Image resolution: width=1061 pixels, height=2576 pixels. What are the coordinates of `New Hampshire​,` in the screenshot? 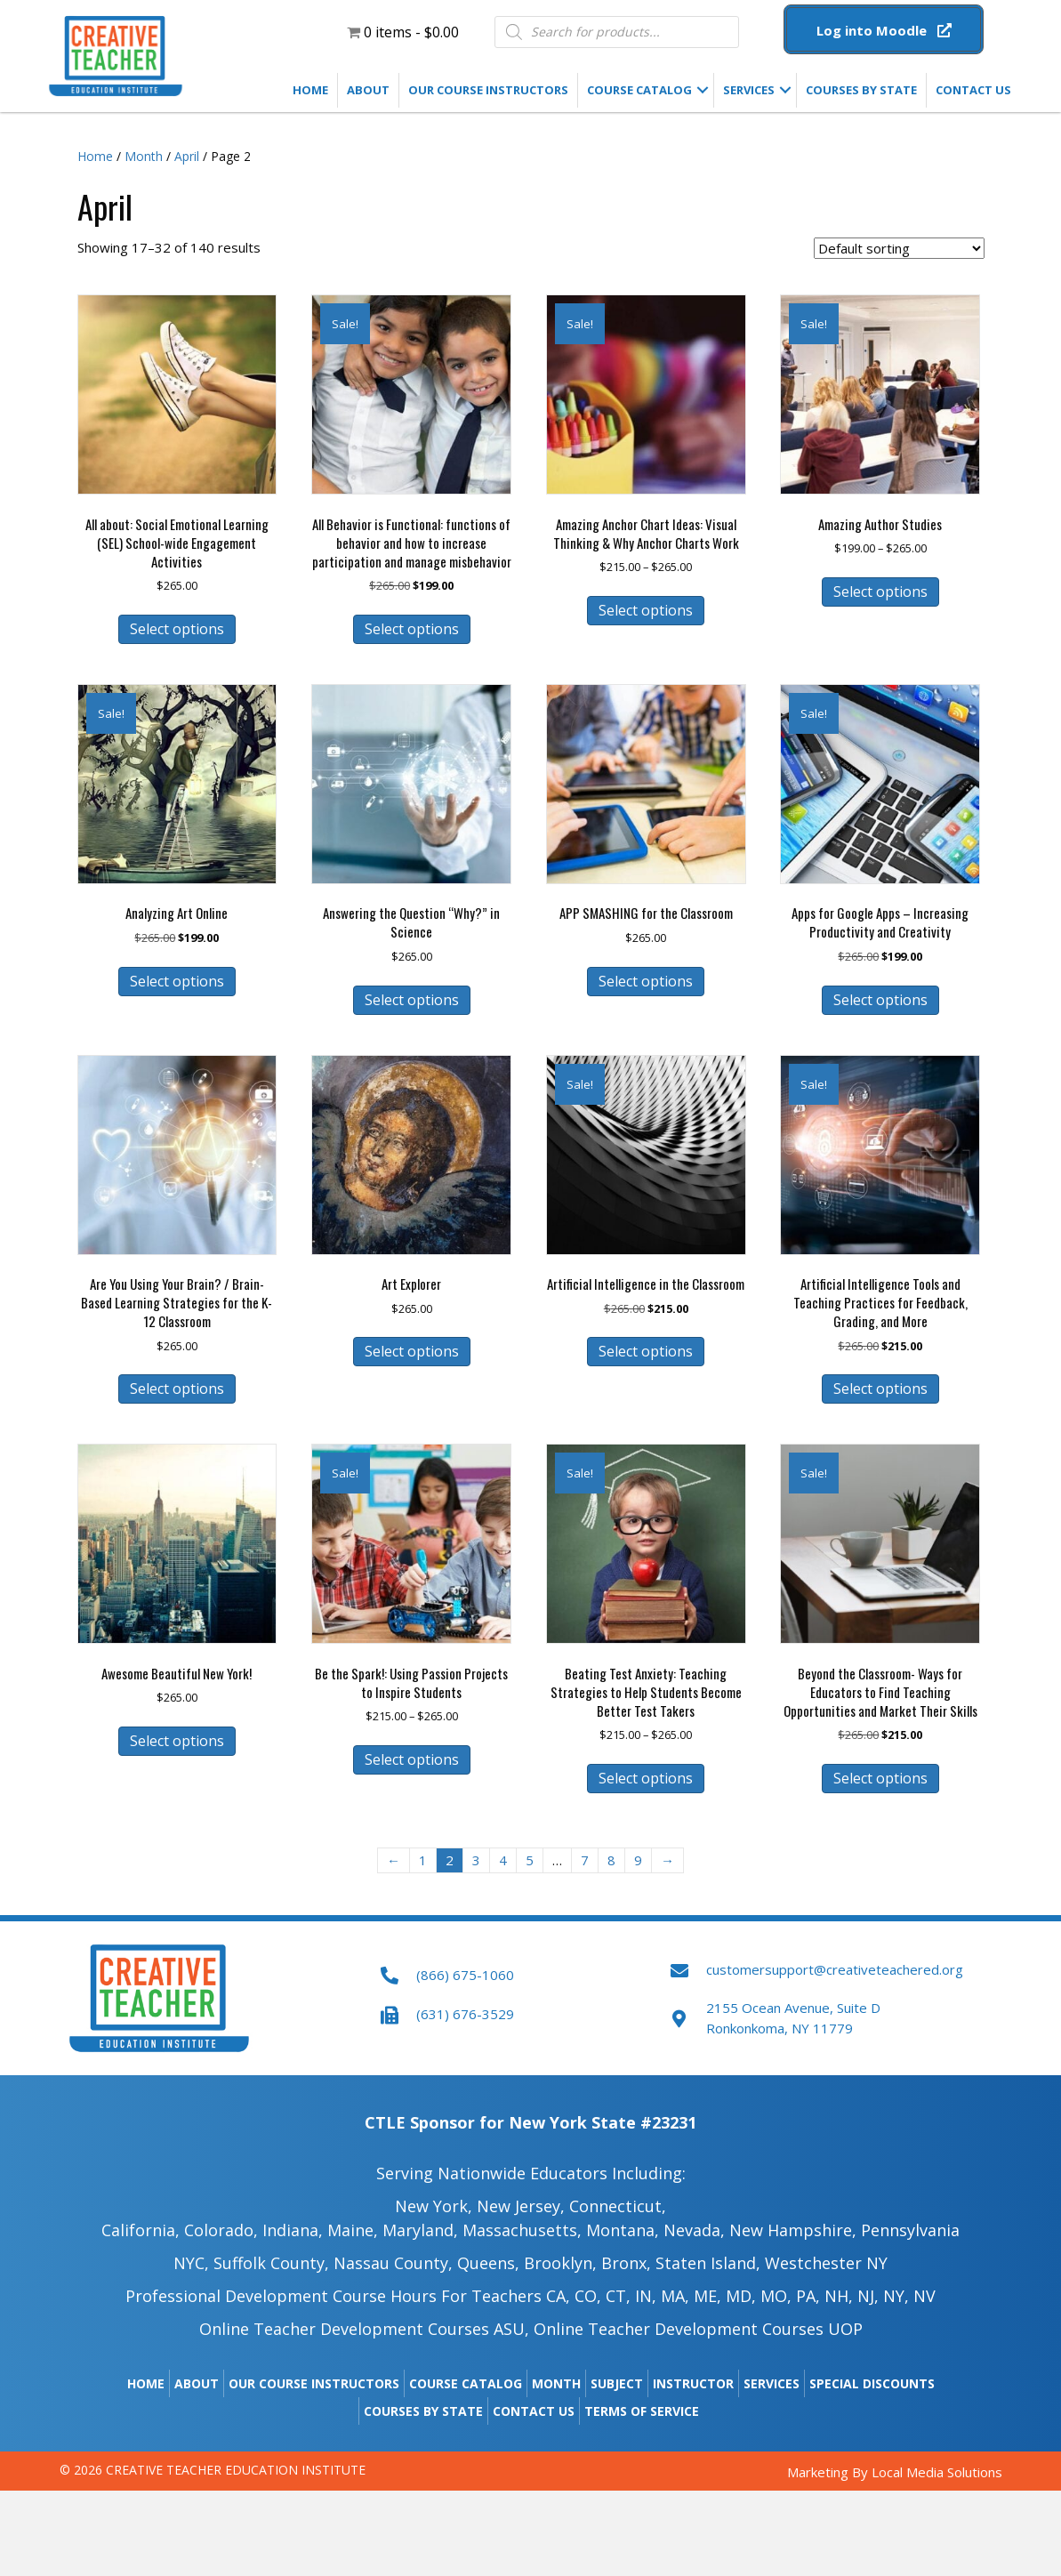 It's located at (792, 2230).